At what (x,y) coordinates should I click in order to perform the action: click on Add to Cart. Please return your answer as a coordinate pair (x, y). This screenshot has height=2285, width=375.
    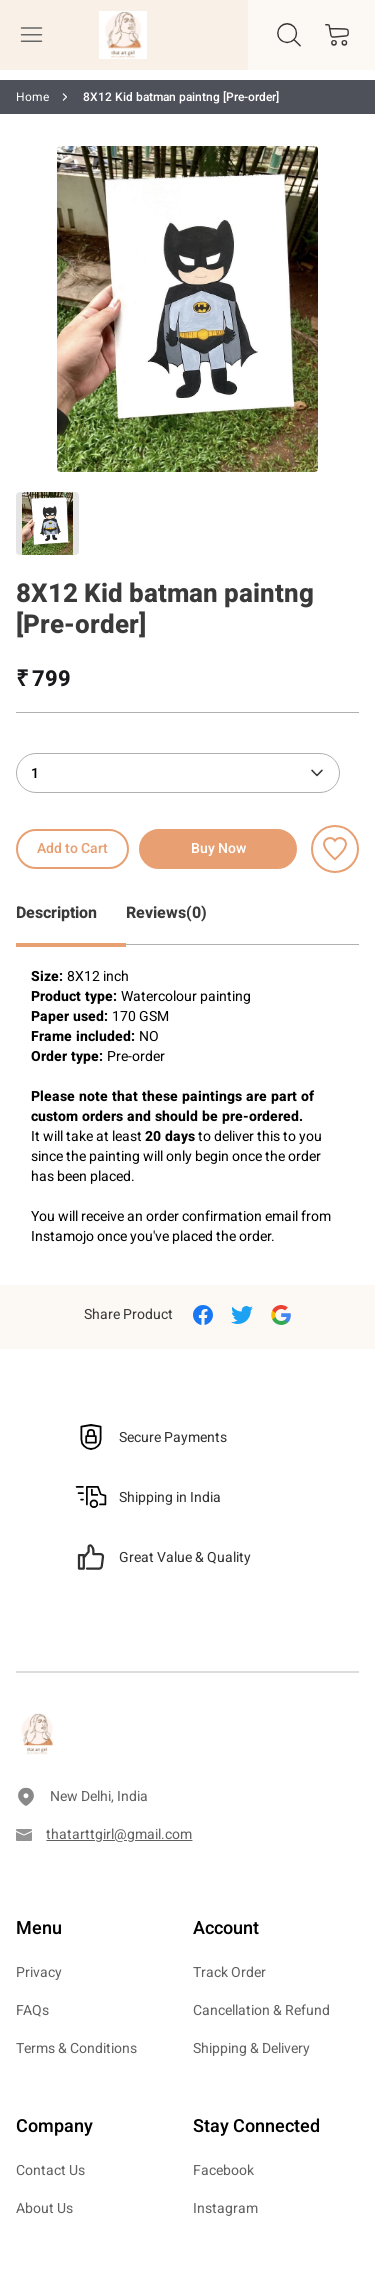
    Looking at the image, I should click on (72, 848).